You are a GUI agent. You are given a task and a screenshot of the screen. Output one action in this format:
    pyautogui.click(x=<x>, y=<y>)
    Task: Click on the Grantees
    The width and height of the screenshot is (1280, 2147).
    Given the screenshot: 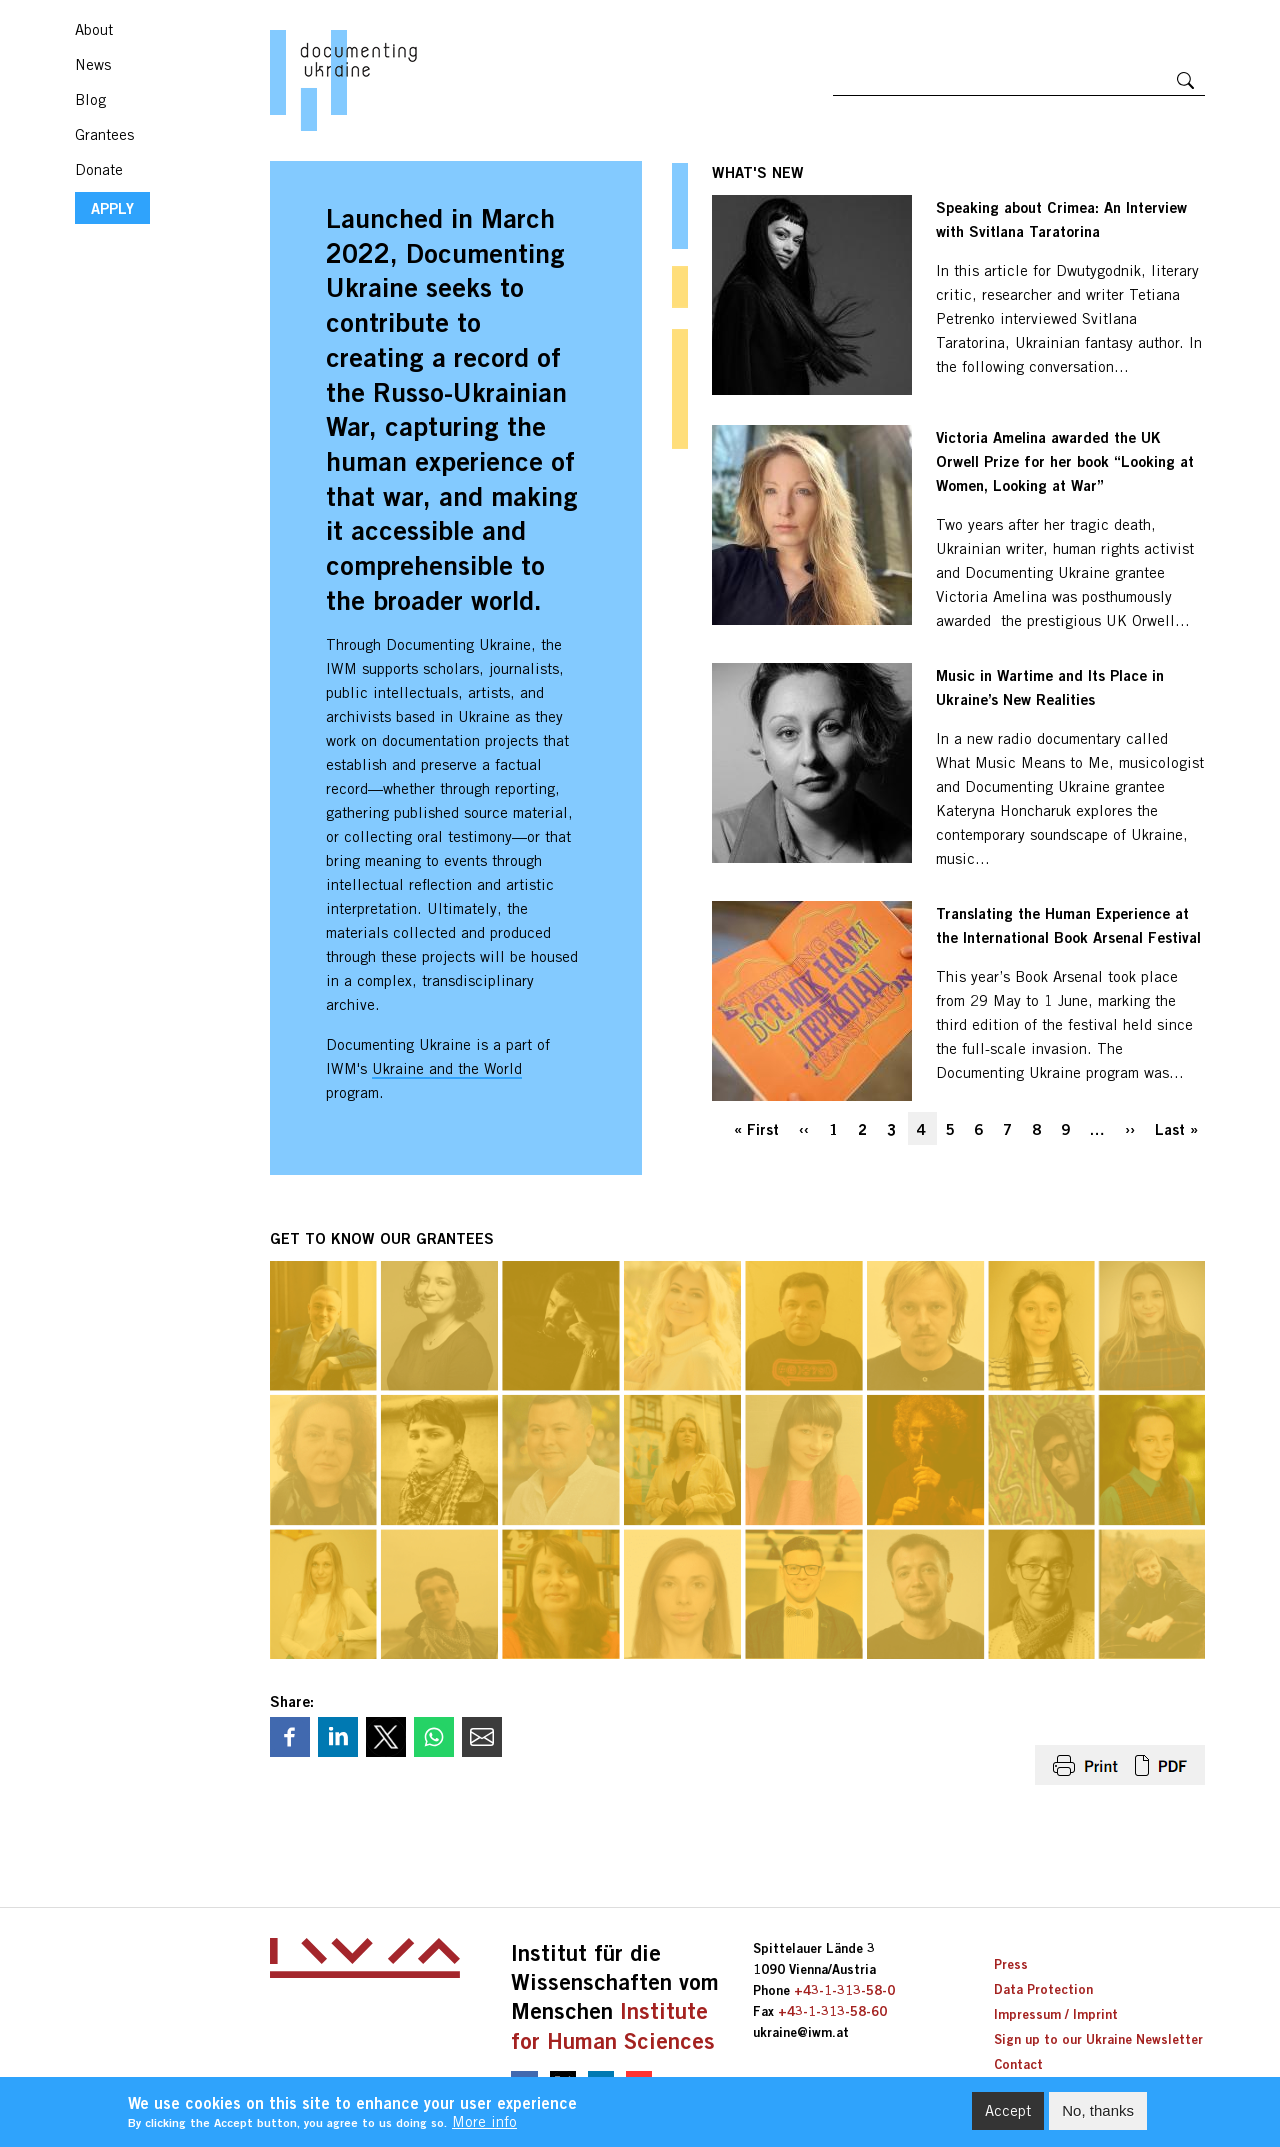 What is the action you would take?
    pyautogui.click(x=104, y=134)
    